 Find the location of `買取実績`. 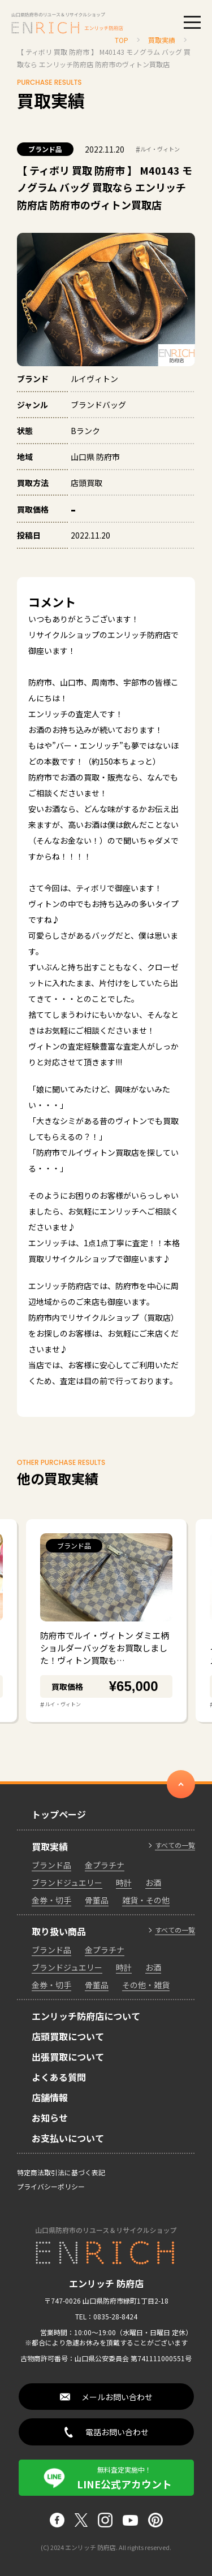

買取実績 is located at coordinates (50, 1846).